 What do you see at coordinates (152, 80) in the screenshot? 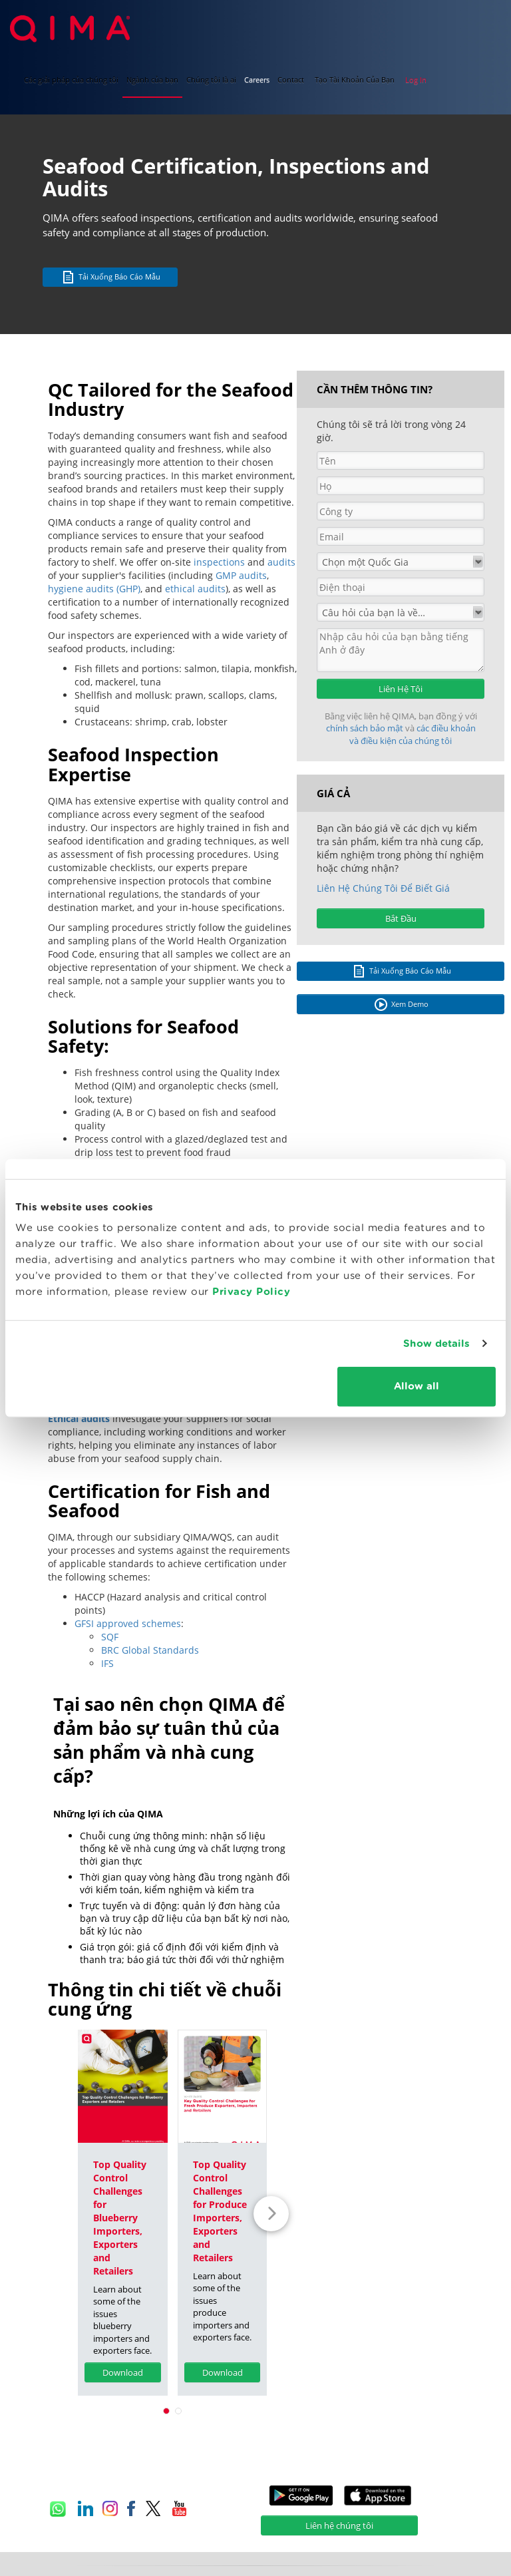
I see `Ngành của bạn [button]` at bounding box center [152, 80].